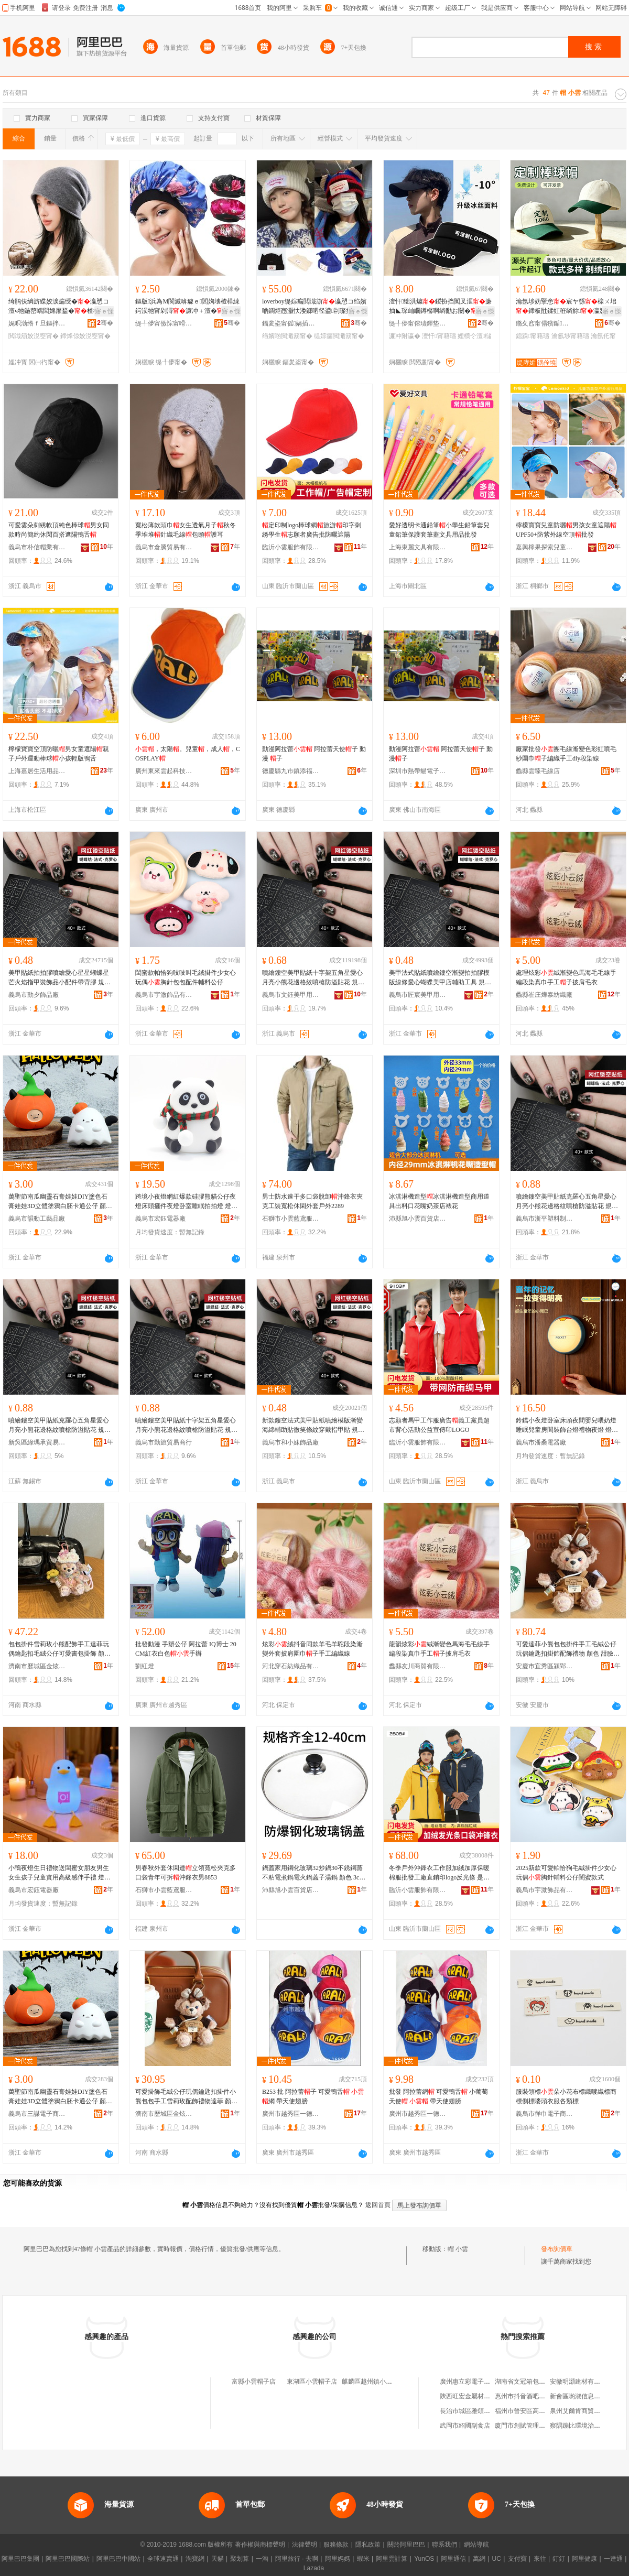  Describe the element at coordinates (404, 336) in the screenshot. I see `濂冲附瀛�` at that location.